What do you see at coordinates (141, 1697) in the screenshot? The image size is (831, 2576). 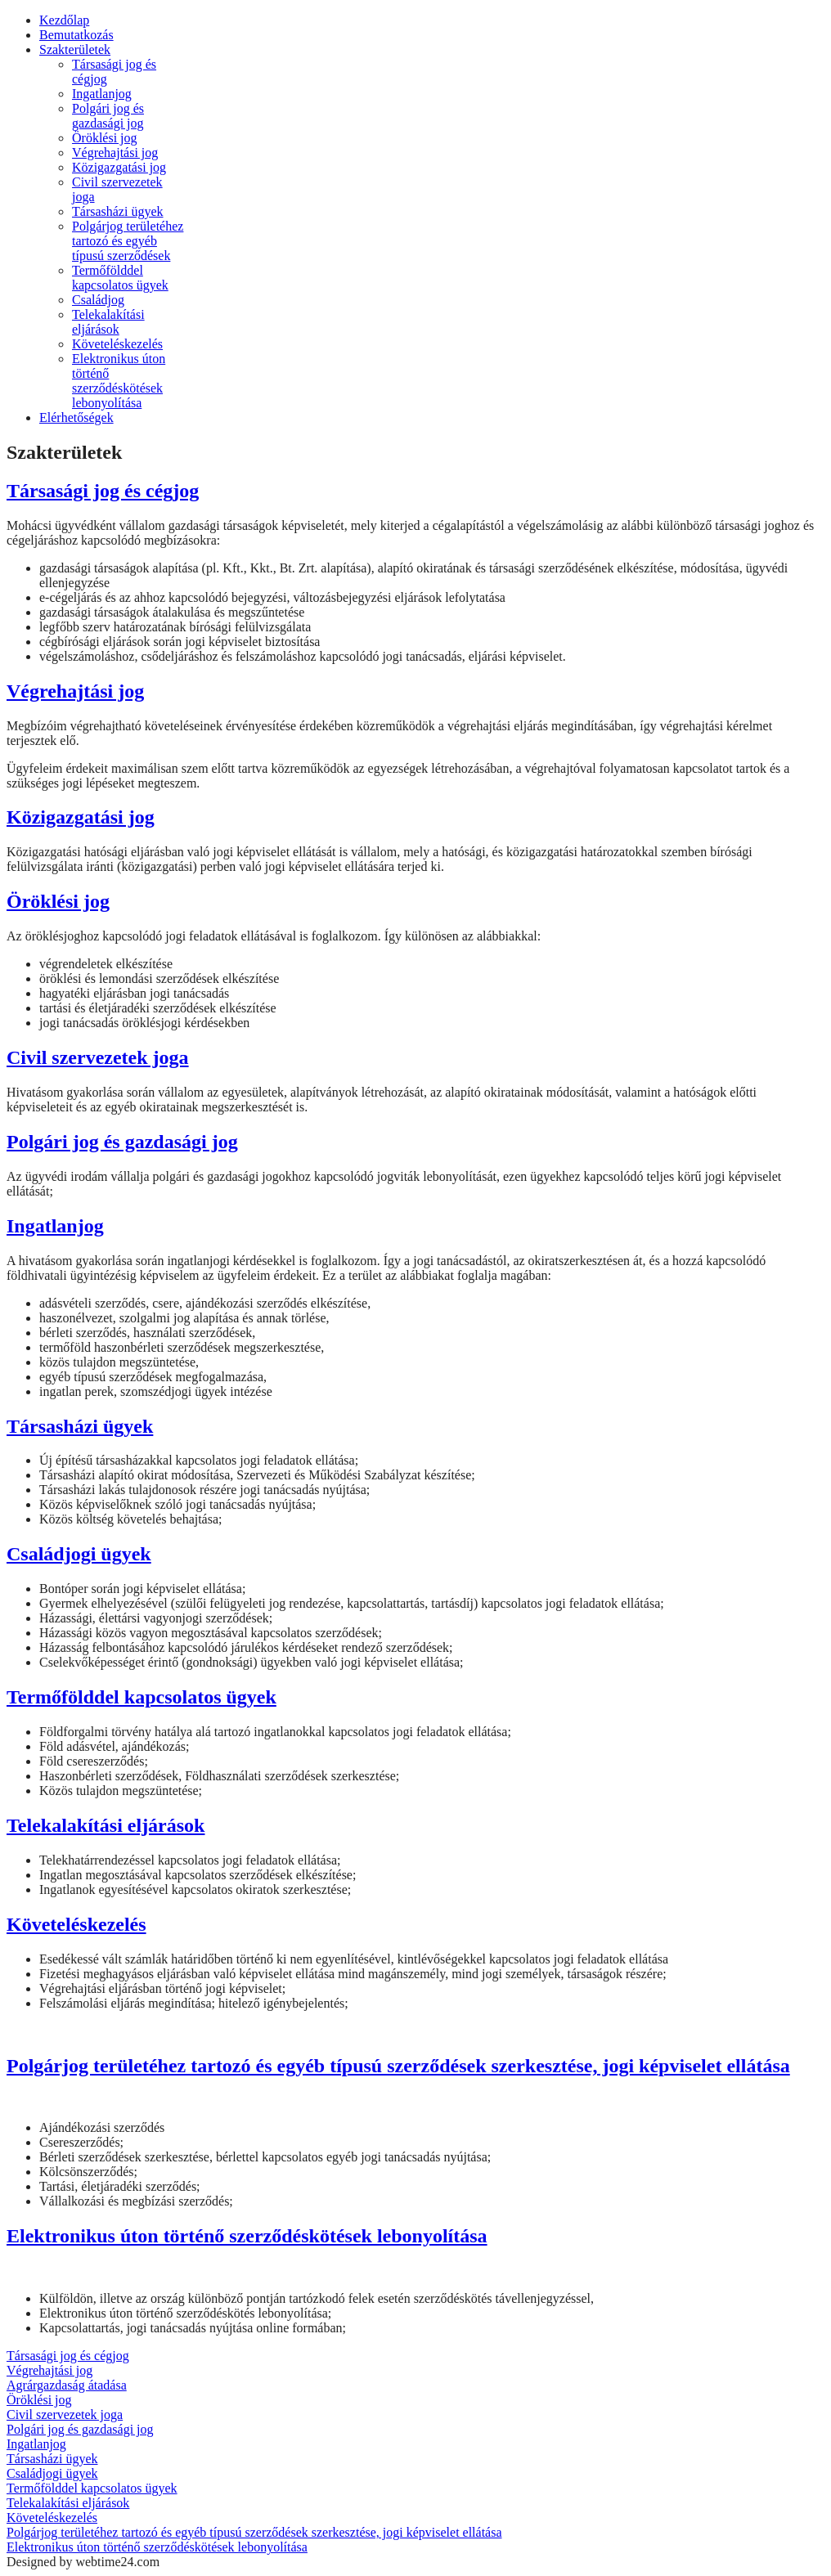 I see `Termőfölddel kapcsolatos ügyek` at bounding box center [141, 1697].